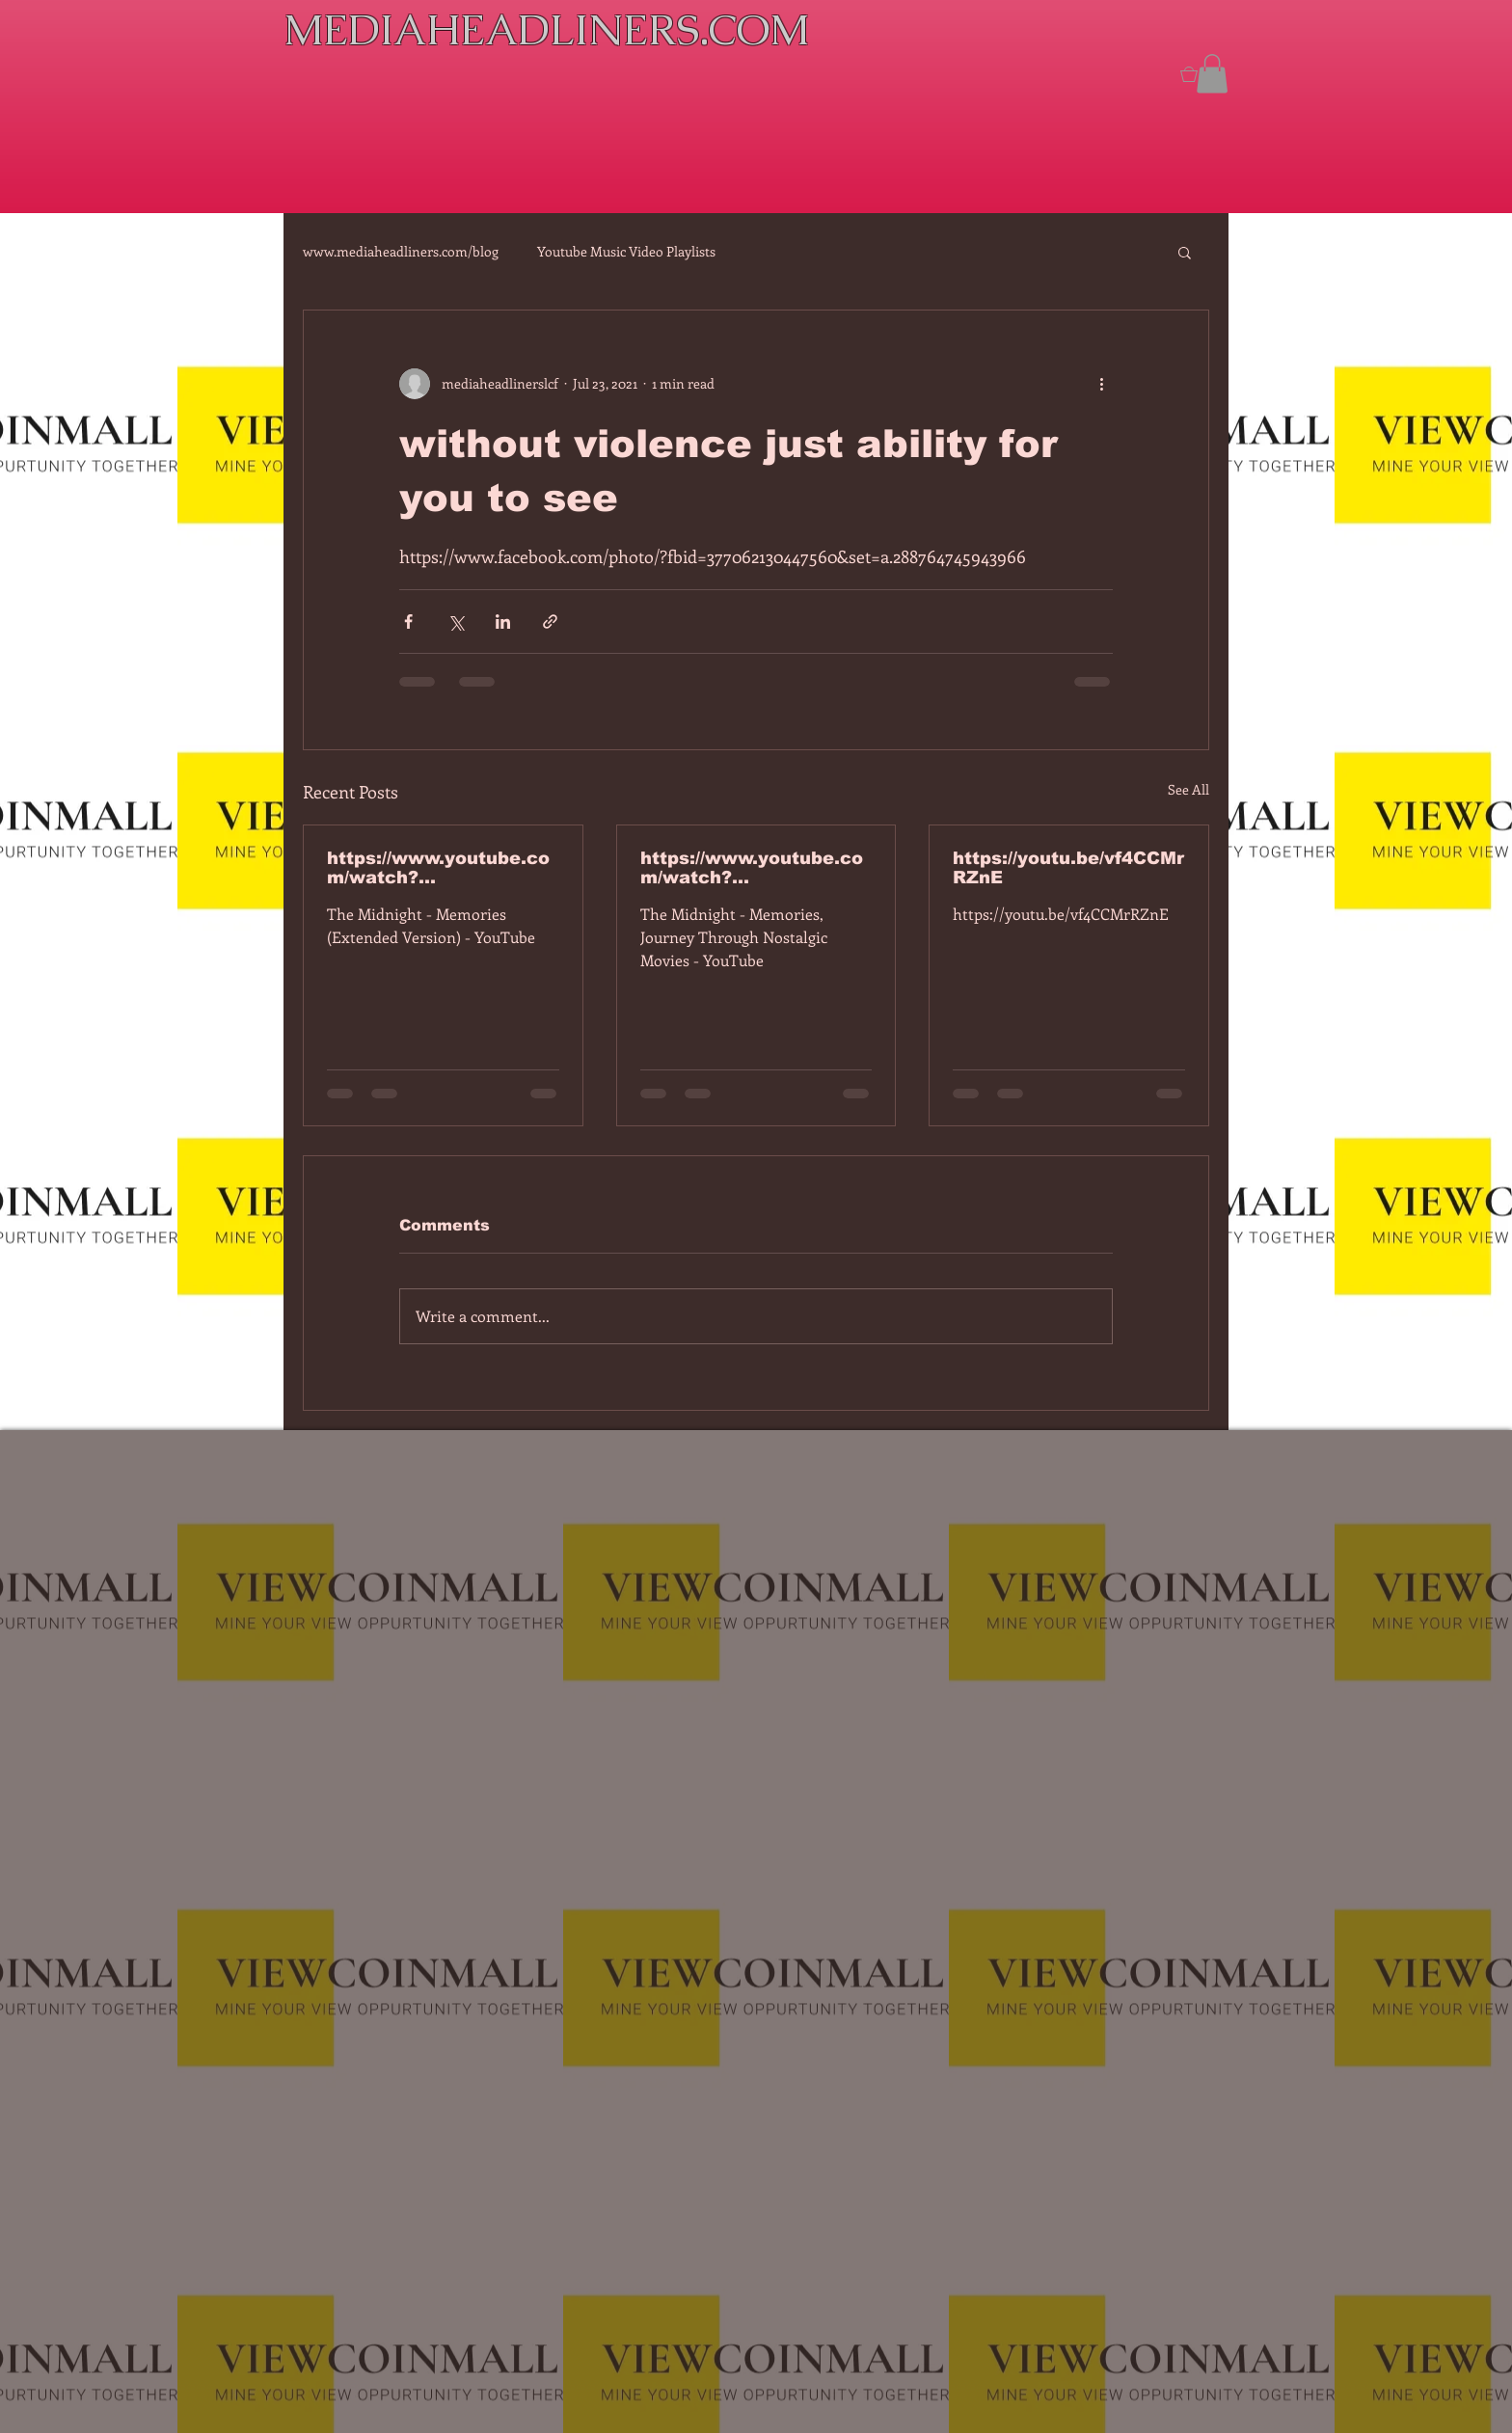 This screenshot has height=2433, width=1512. Describe the element at coordinates (550, 621) in the screenshot. I see `[Share via link]` at that location.